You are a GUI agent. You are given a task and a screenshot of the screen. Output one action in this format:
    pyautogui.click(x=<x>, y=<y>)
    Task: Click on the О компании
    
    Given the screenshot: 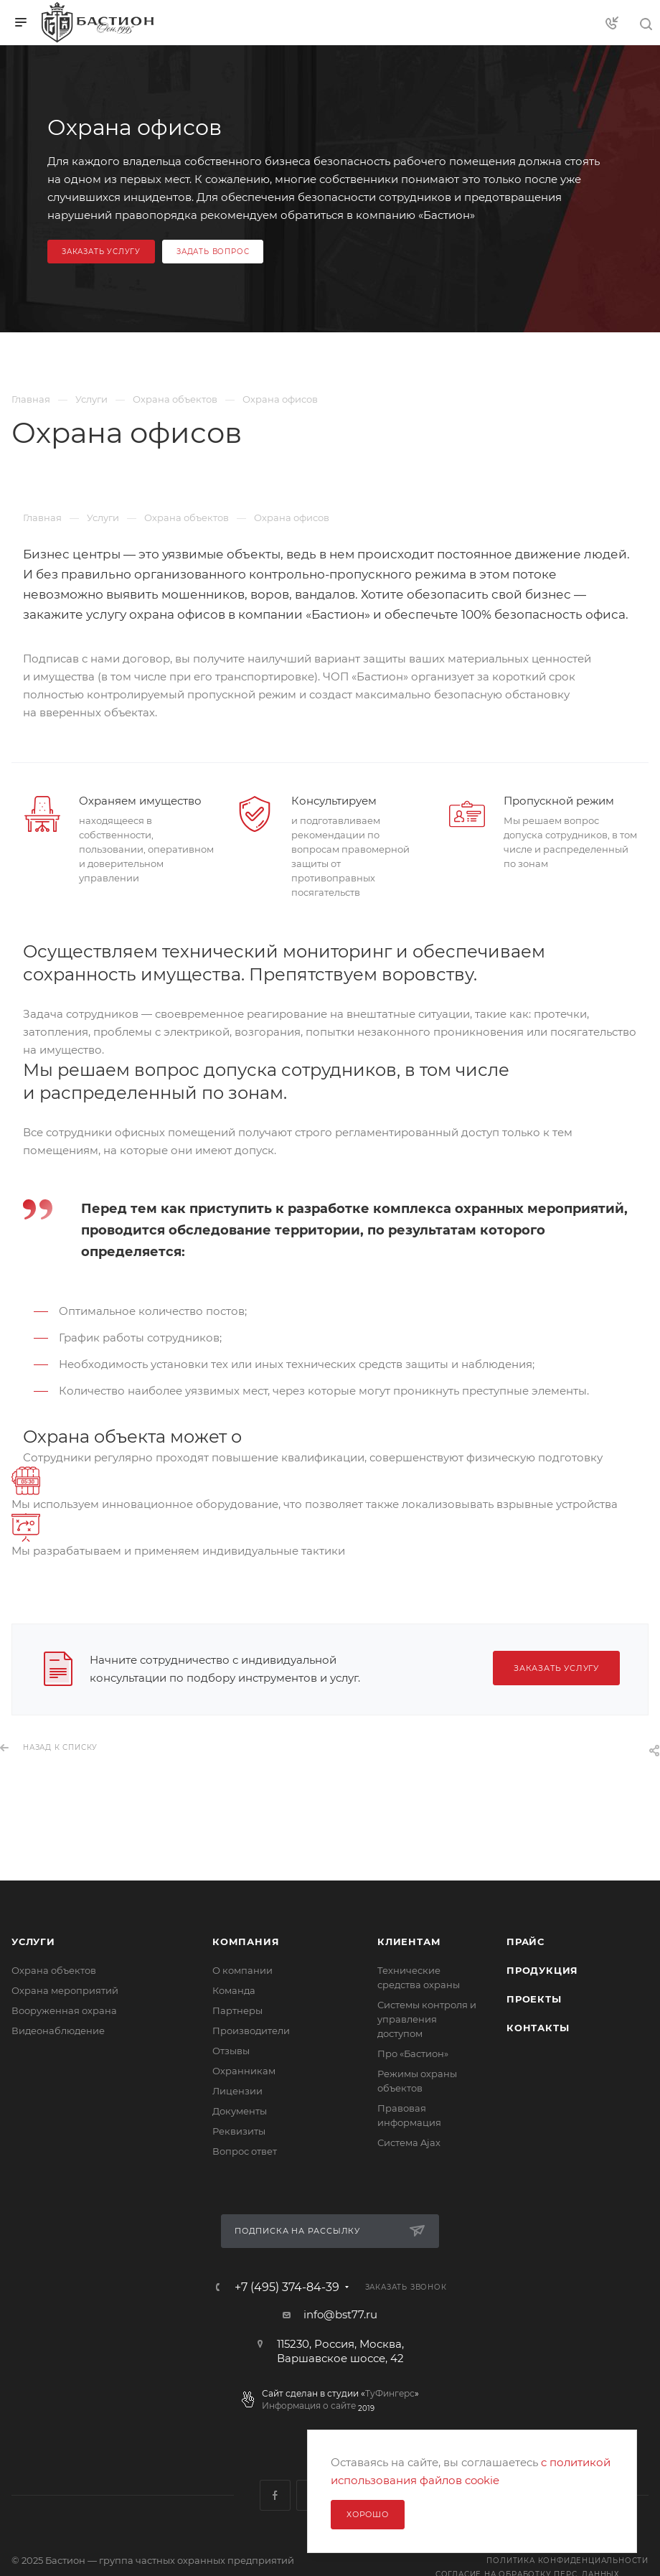 What is the action you would take?
    pyautogui.click(x=242, y=1970)
    